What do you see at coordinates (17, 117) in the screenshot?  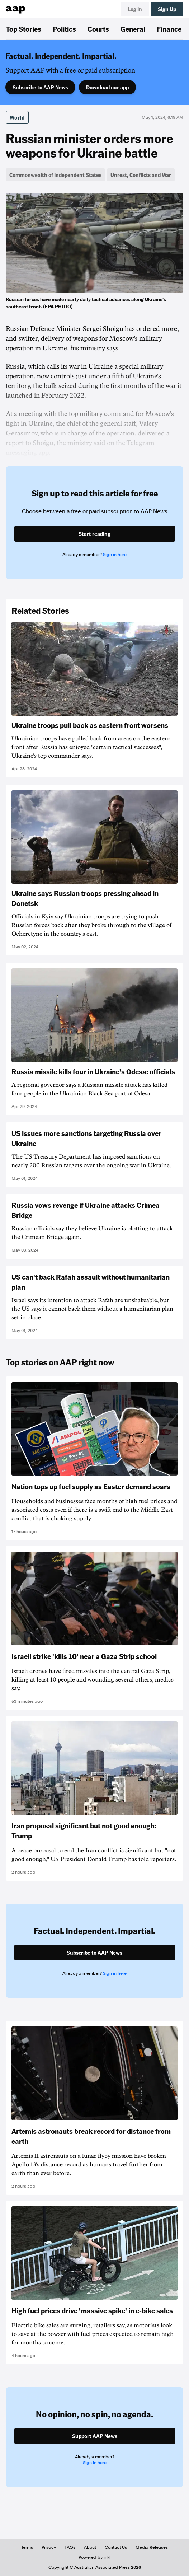 I see `World` at bounding box center [17, 117].